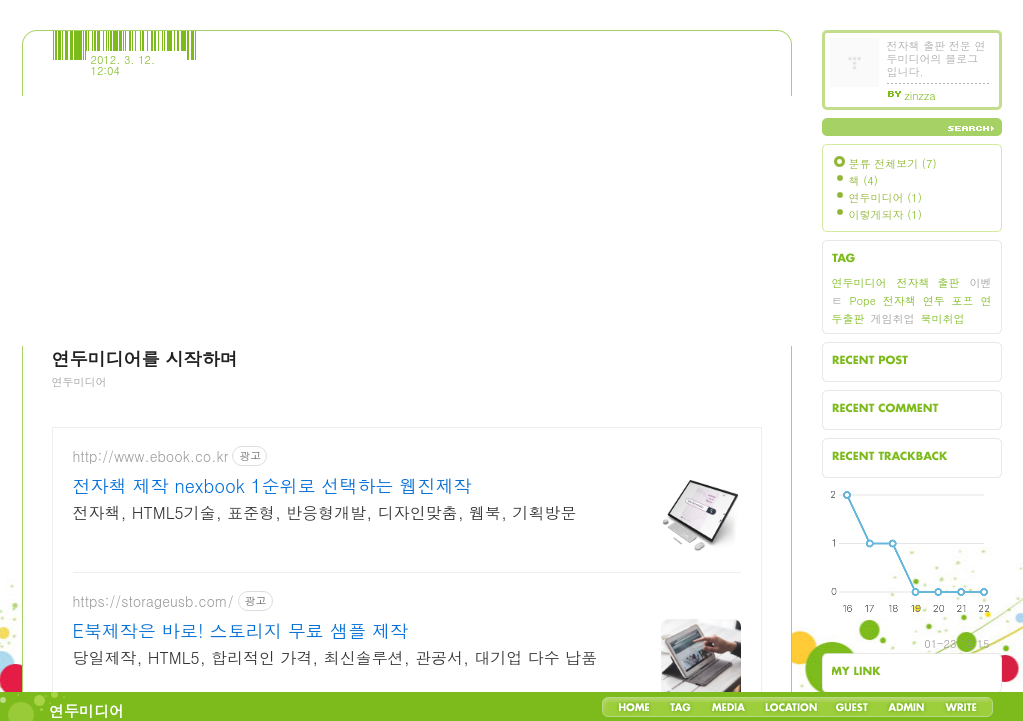 This screenshot has height=721, width=1023. I want to click on http://www.ebook.co.kr, so click(151, 456).